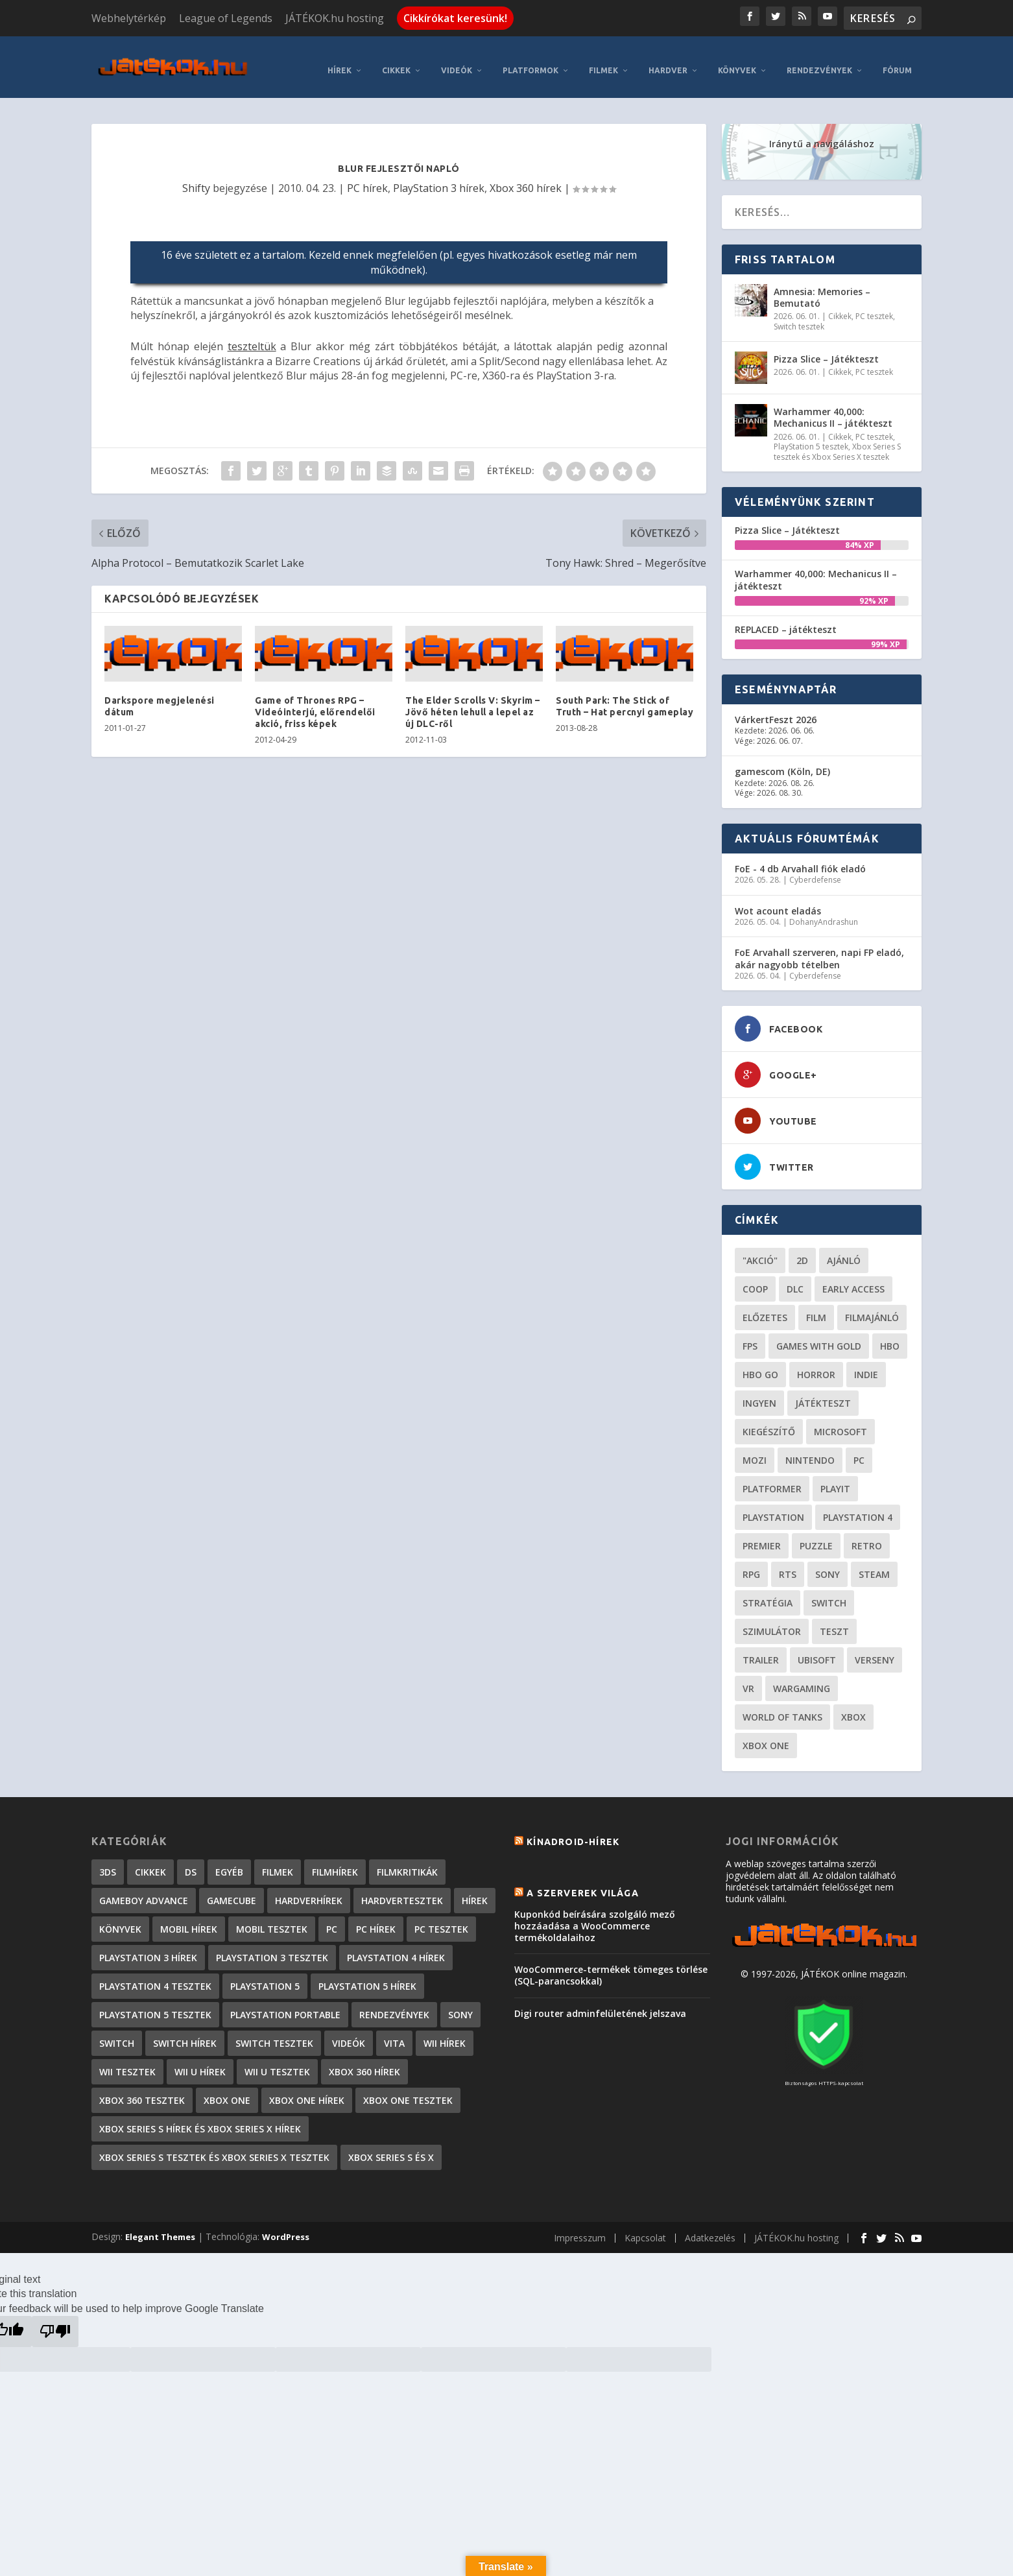 Image resolution: width=1013 pixels, height=2576 pixels. What do you see at coordinates (827, 1565) in the screenshot?
I see `Sony [Sony (55 elem)]` at bounding box center [827, 1565].